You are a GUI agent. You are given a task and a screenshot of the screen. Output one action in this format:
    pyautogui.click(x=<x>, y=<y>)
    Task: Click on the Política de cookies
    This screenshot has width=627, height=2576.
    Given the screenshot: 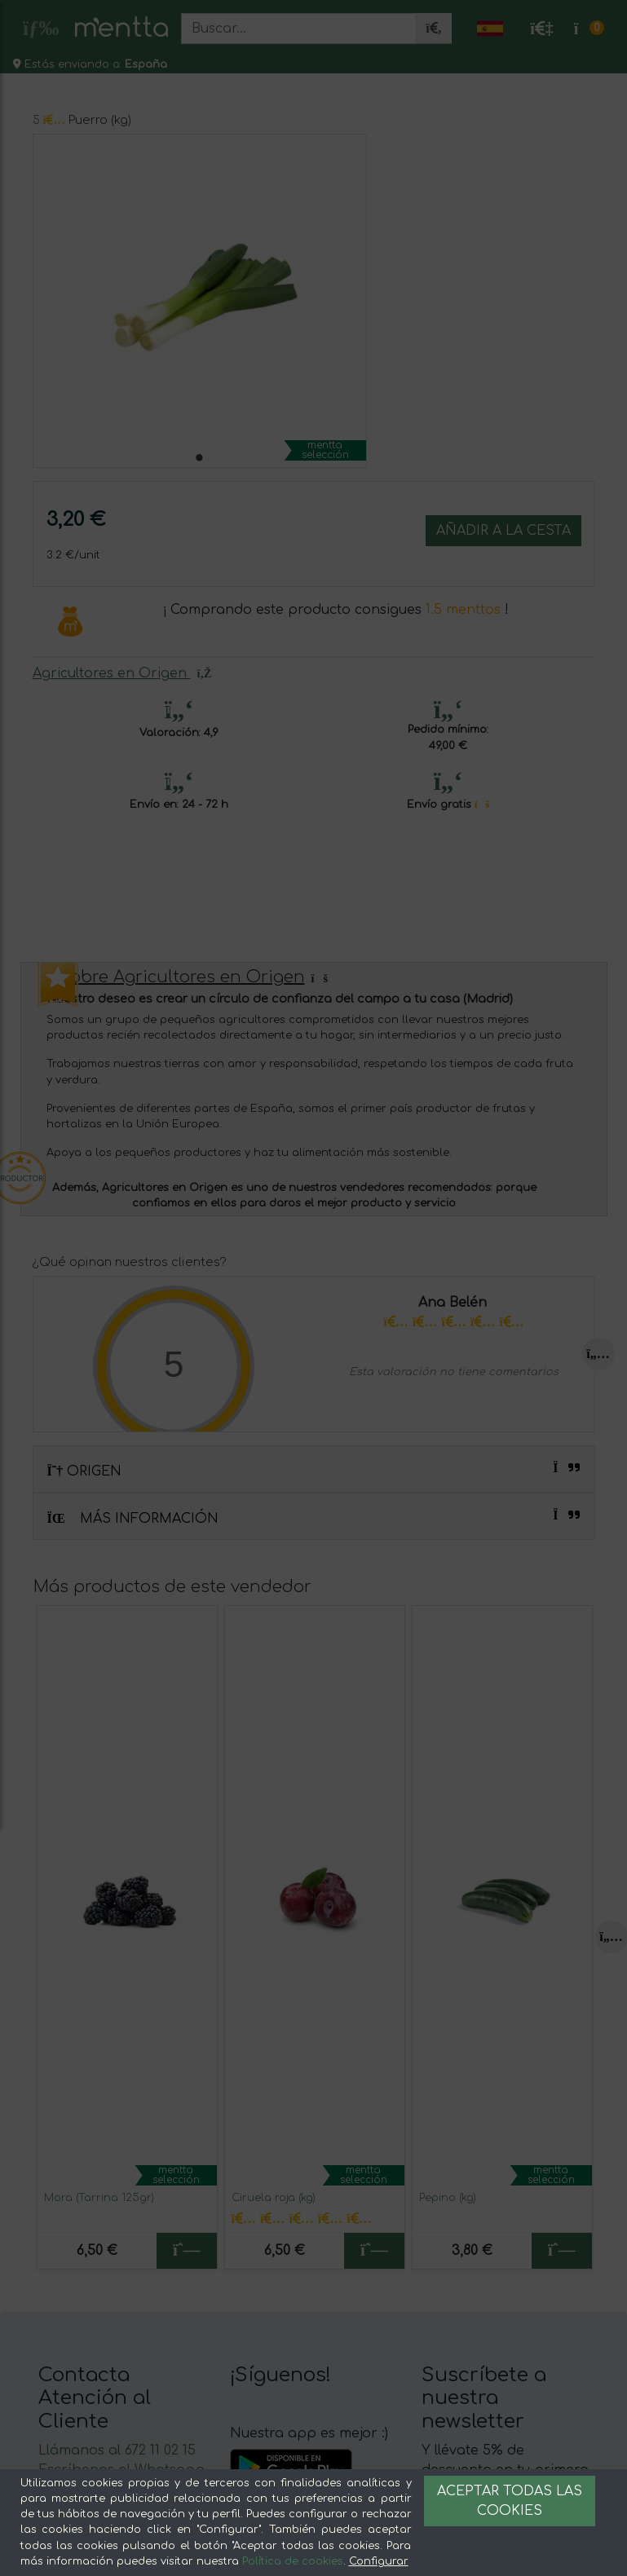 What is the action you would take?
    pyautogui.click(x=292, y=2561)
    